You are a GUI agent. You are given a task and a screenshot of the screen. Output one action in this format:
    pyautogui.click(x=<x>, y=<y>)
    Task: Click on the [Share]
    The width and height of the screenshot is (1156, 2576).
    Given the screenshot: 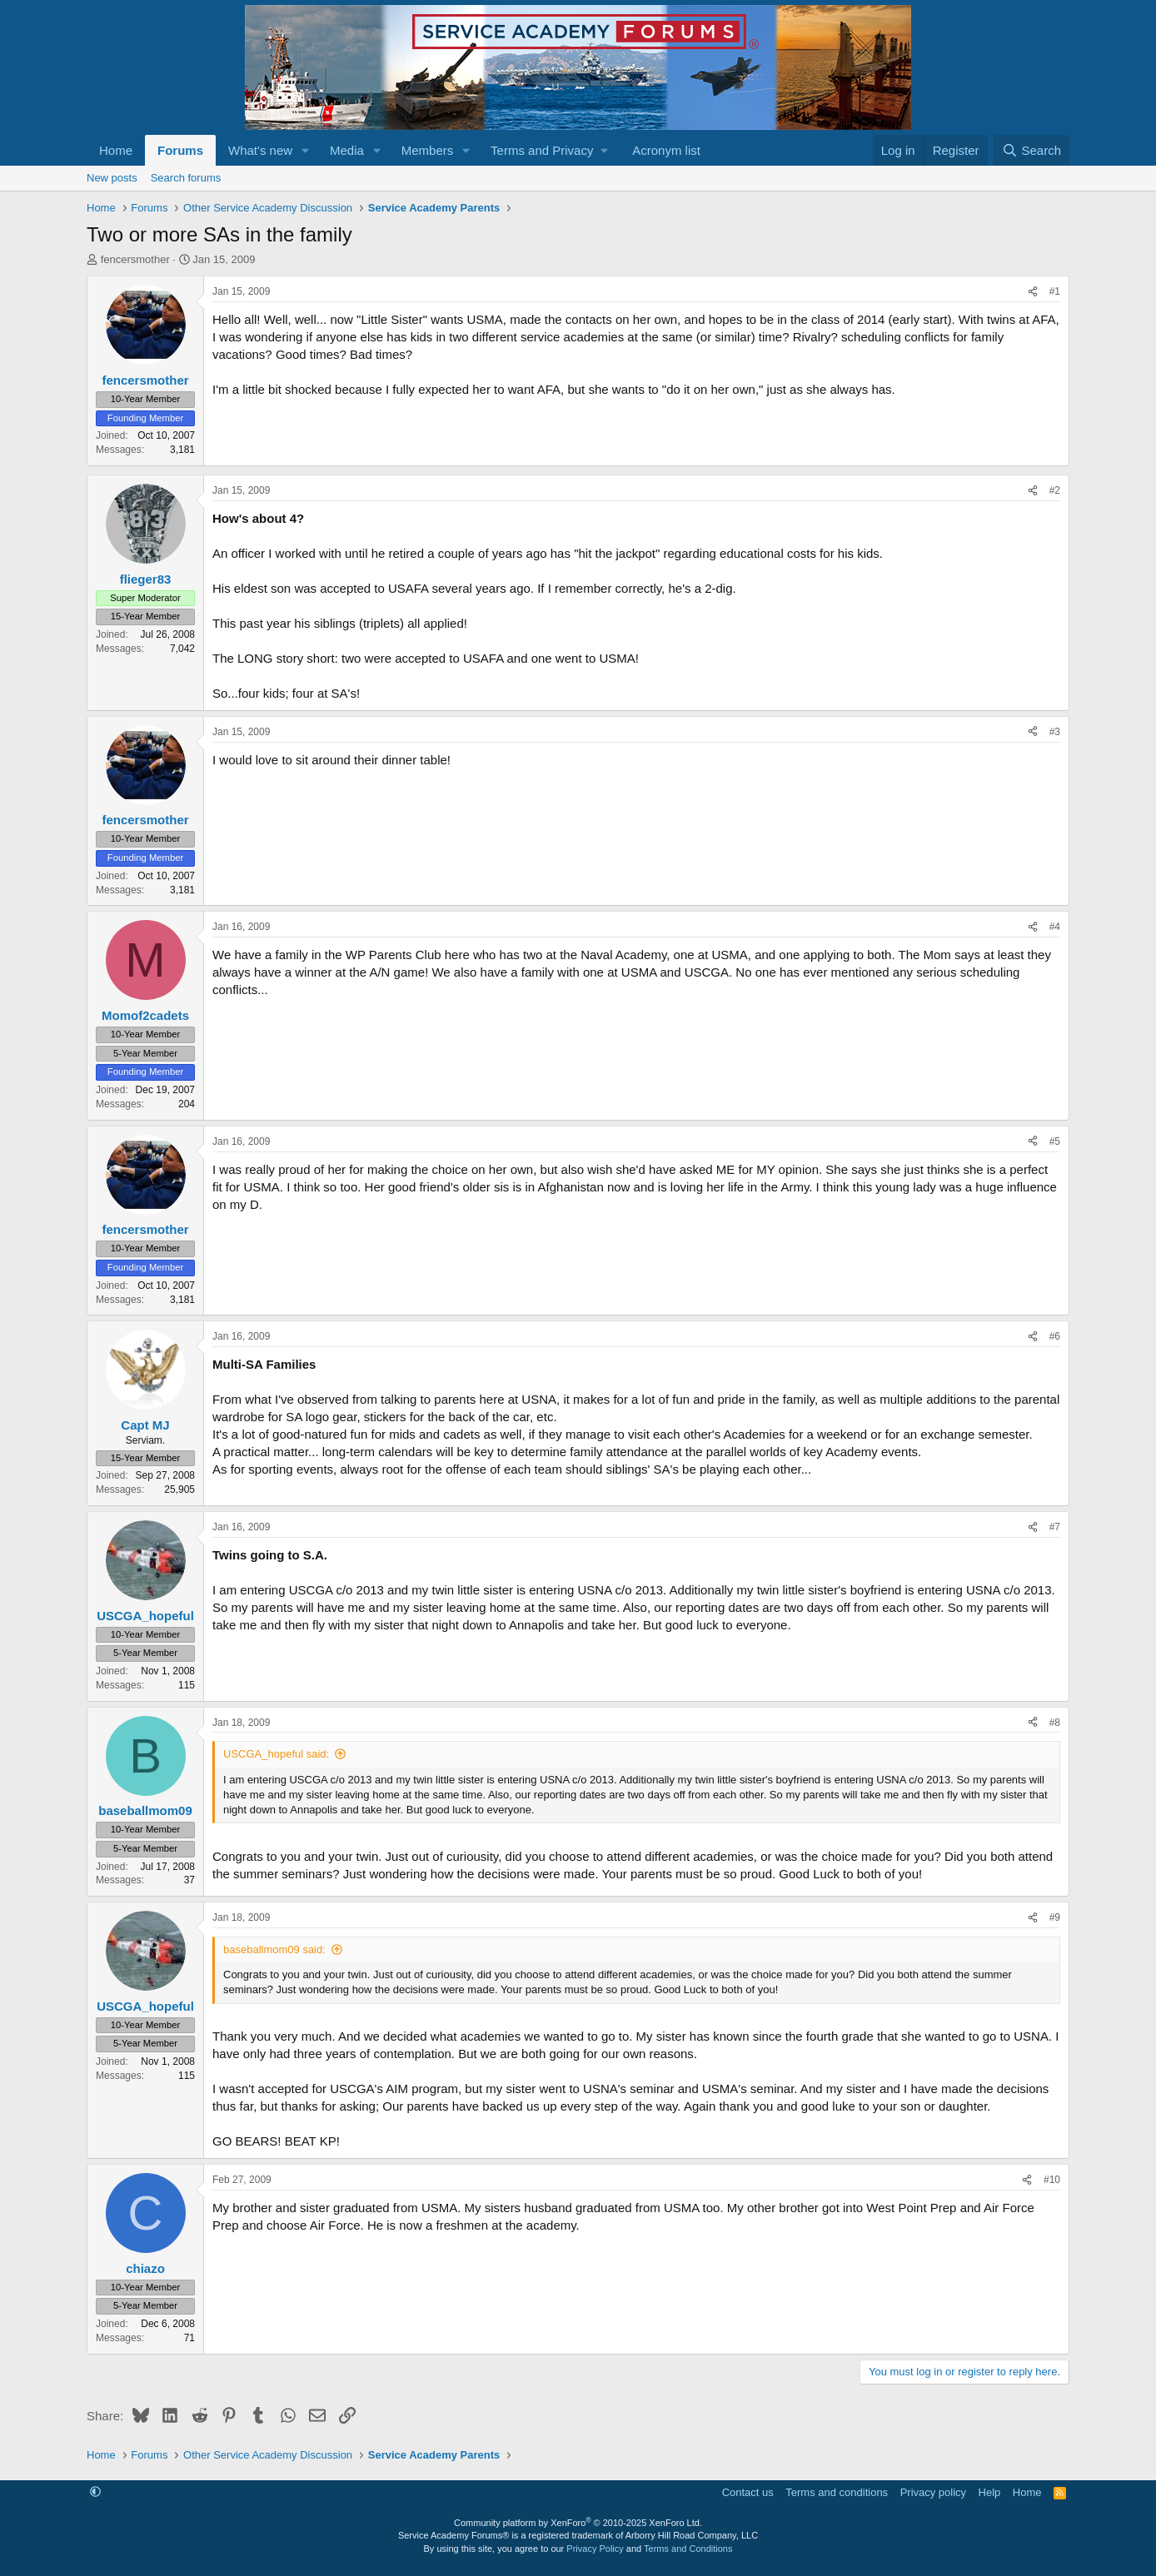 What is the action you would take?
    pyautogui.click(x=1033, y=291)
    